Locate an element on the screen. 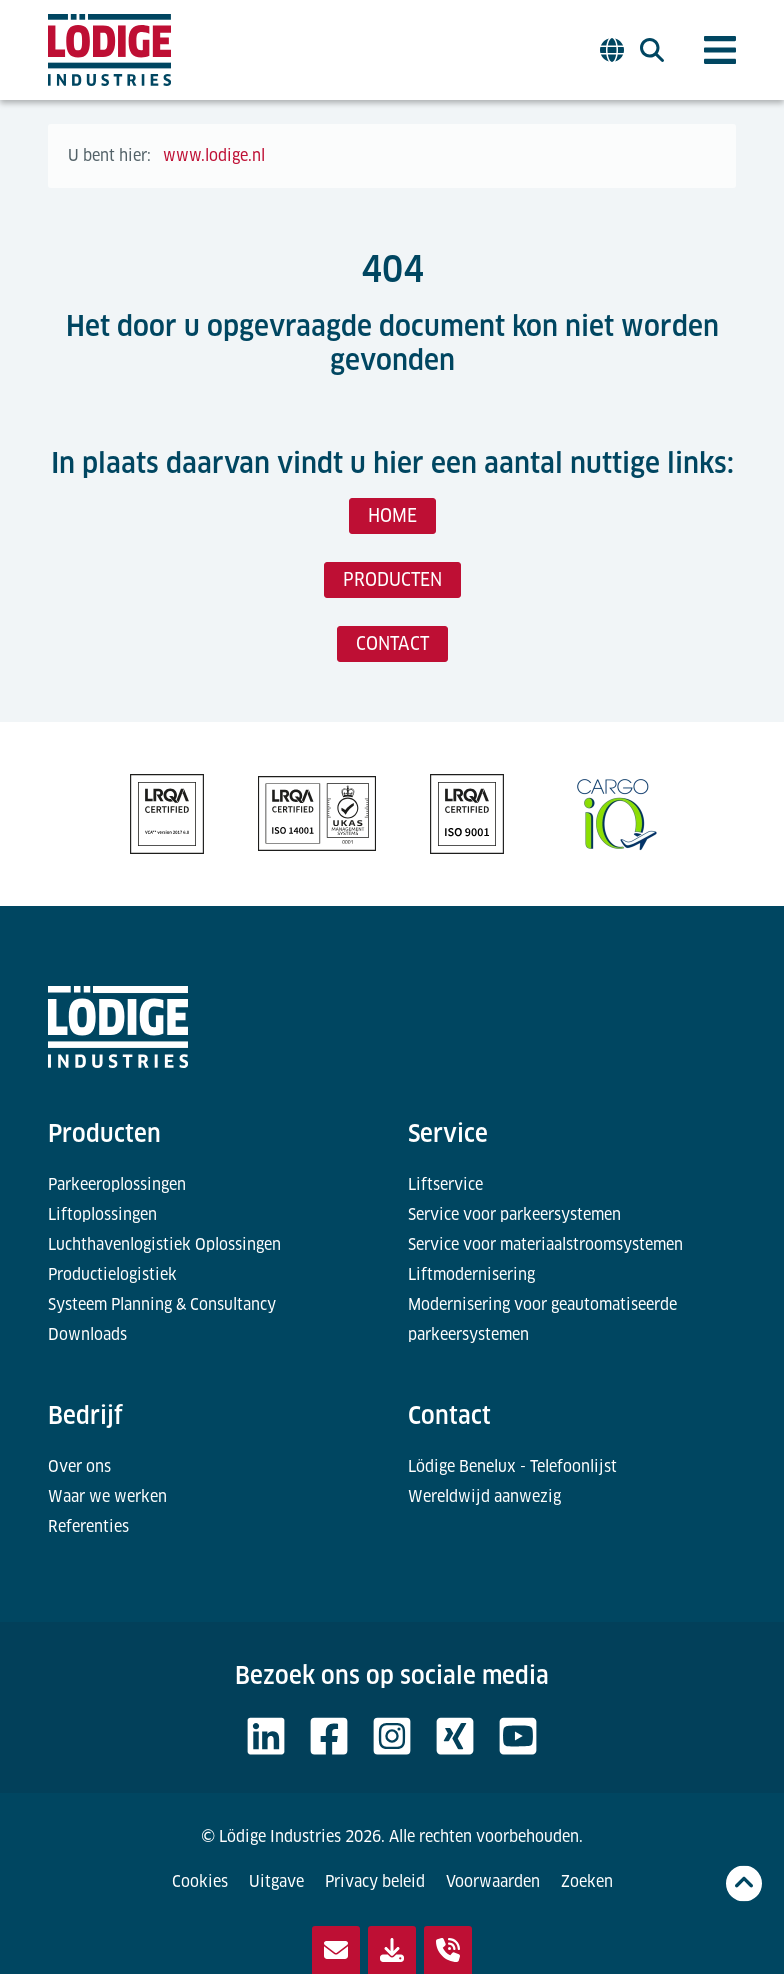  CONTACT is located at coordinates (392, 643).